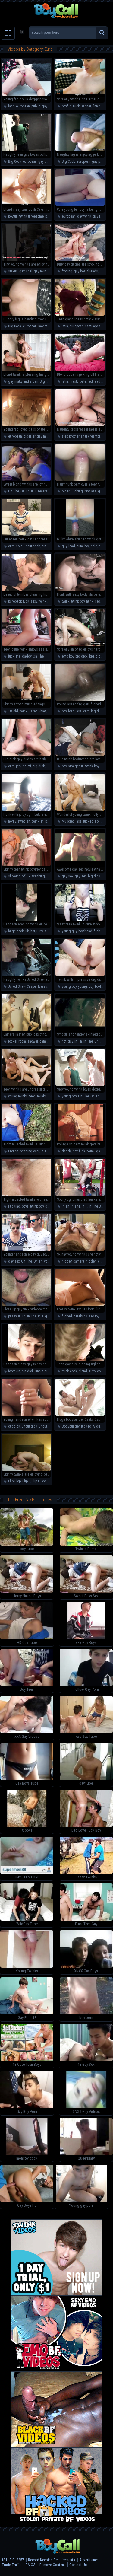 This screenshot has height=2576, width=113. What do you see at coordinates (78, 1041) in the screenshot?
I see `In Th` at bounding box center [78, 1041].